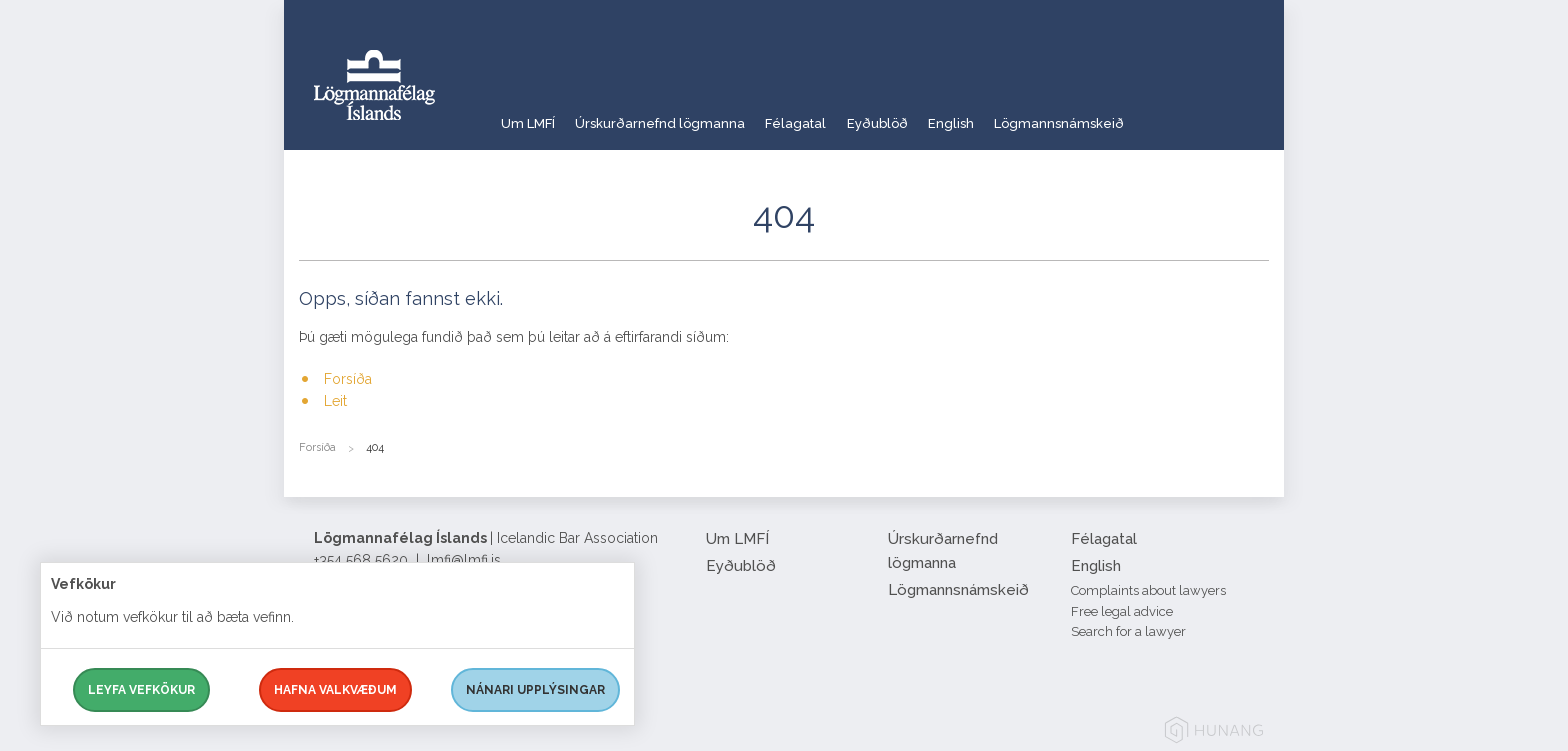  I want to click on Forsíða, so click(348, 379).